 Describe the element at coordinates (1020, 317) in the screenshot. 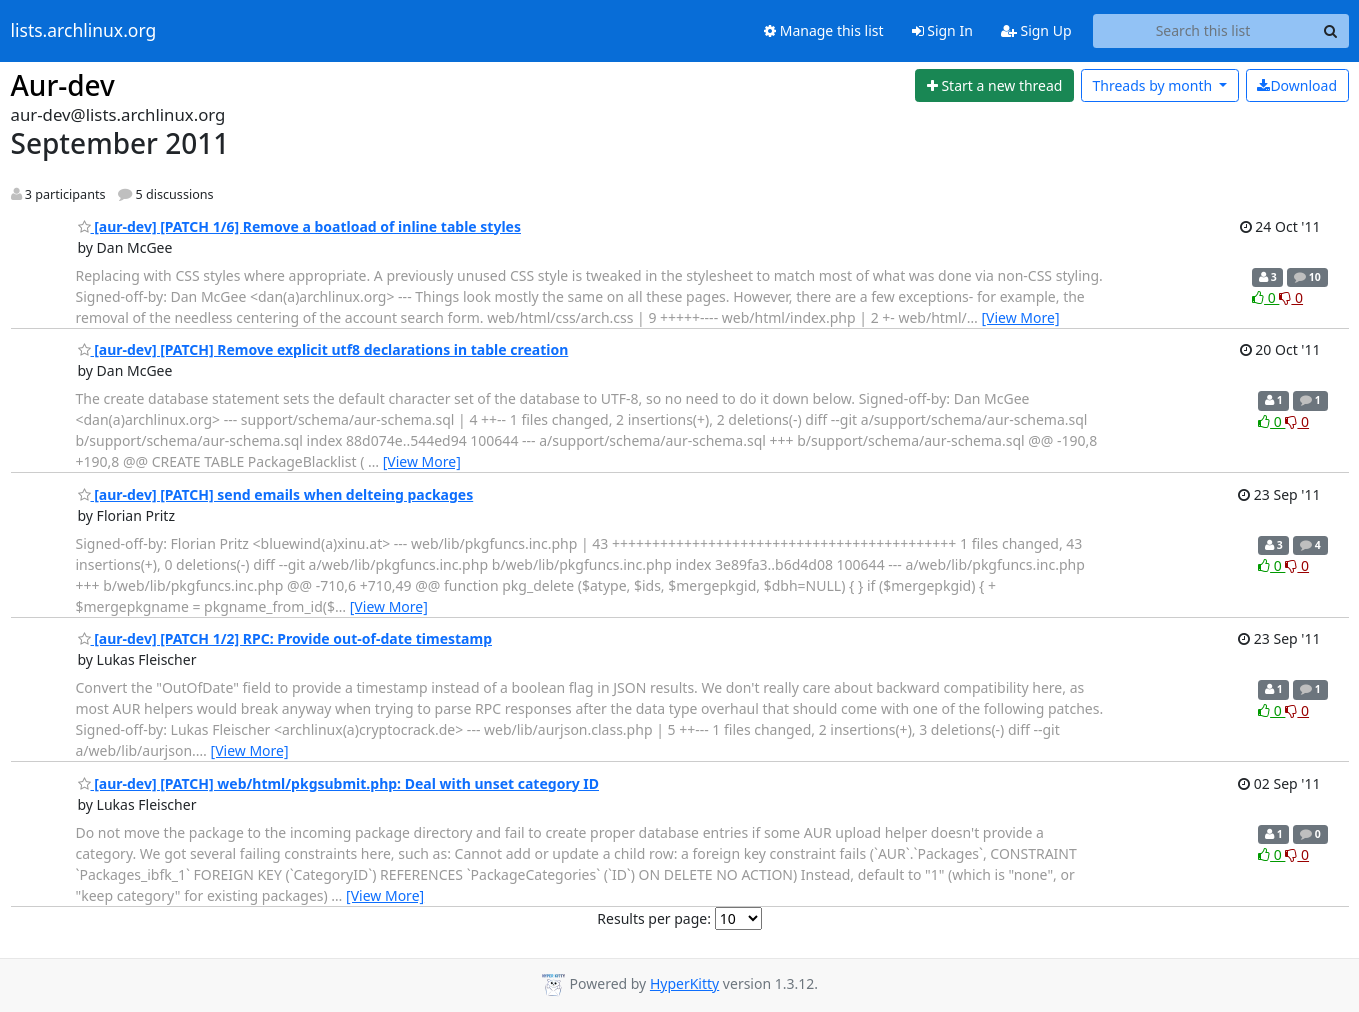

I see `[View More]` at that location.